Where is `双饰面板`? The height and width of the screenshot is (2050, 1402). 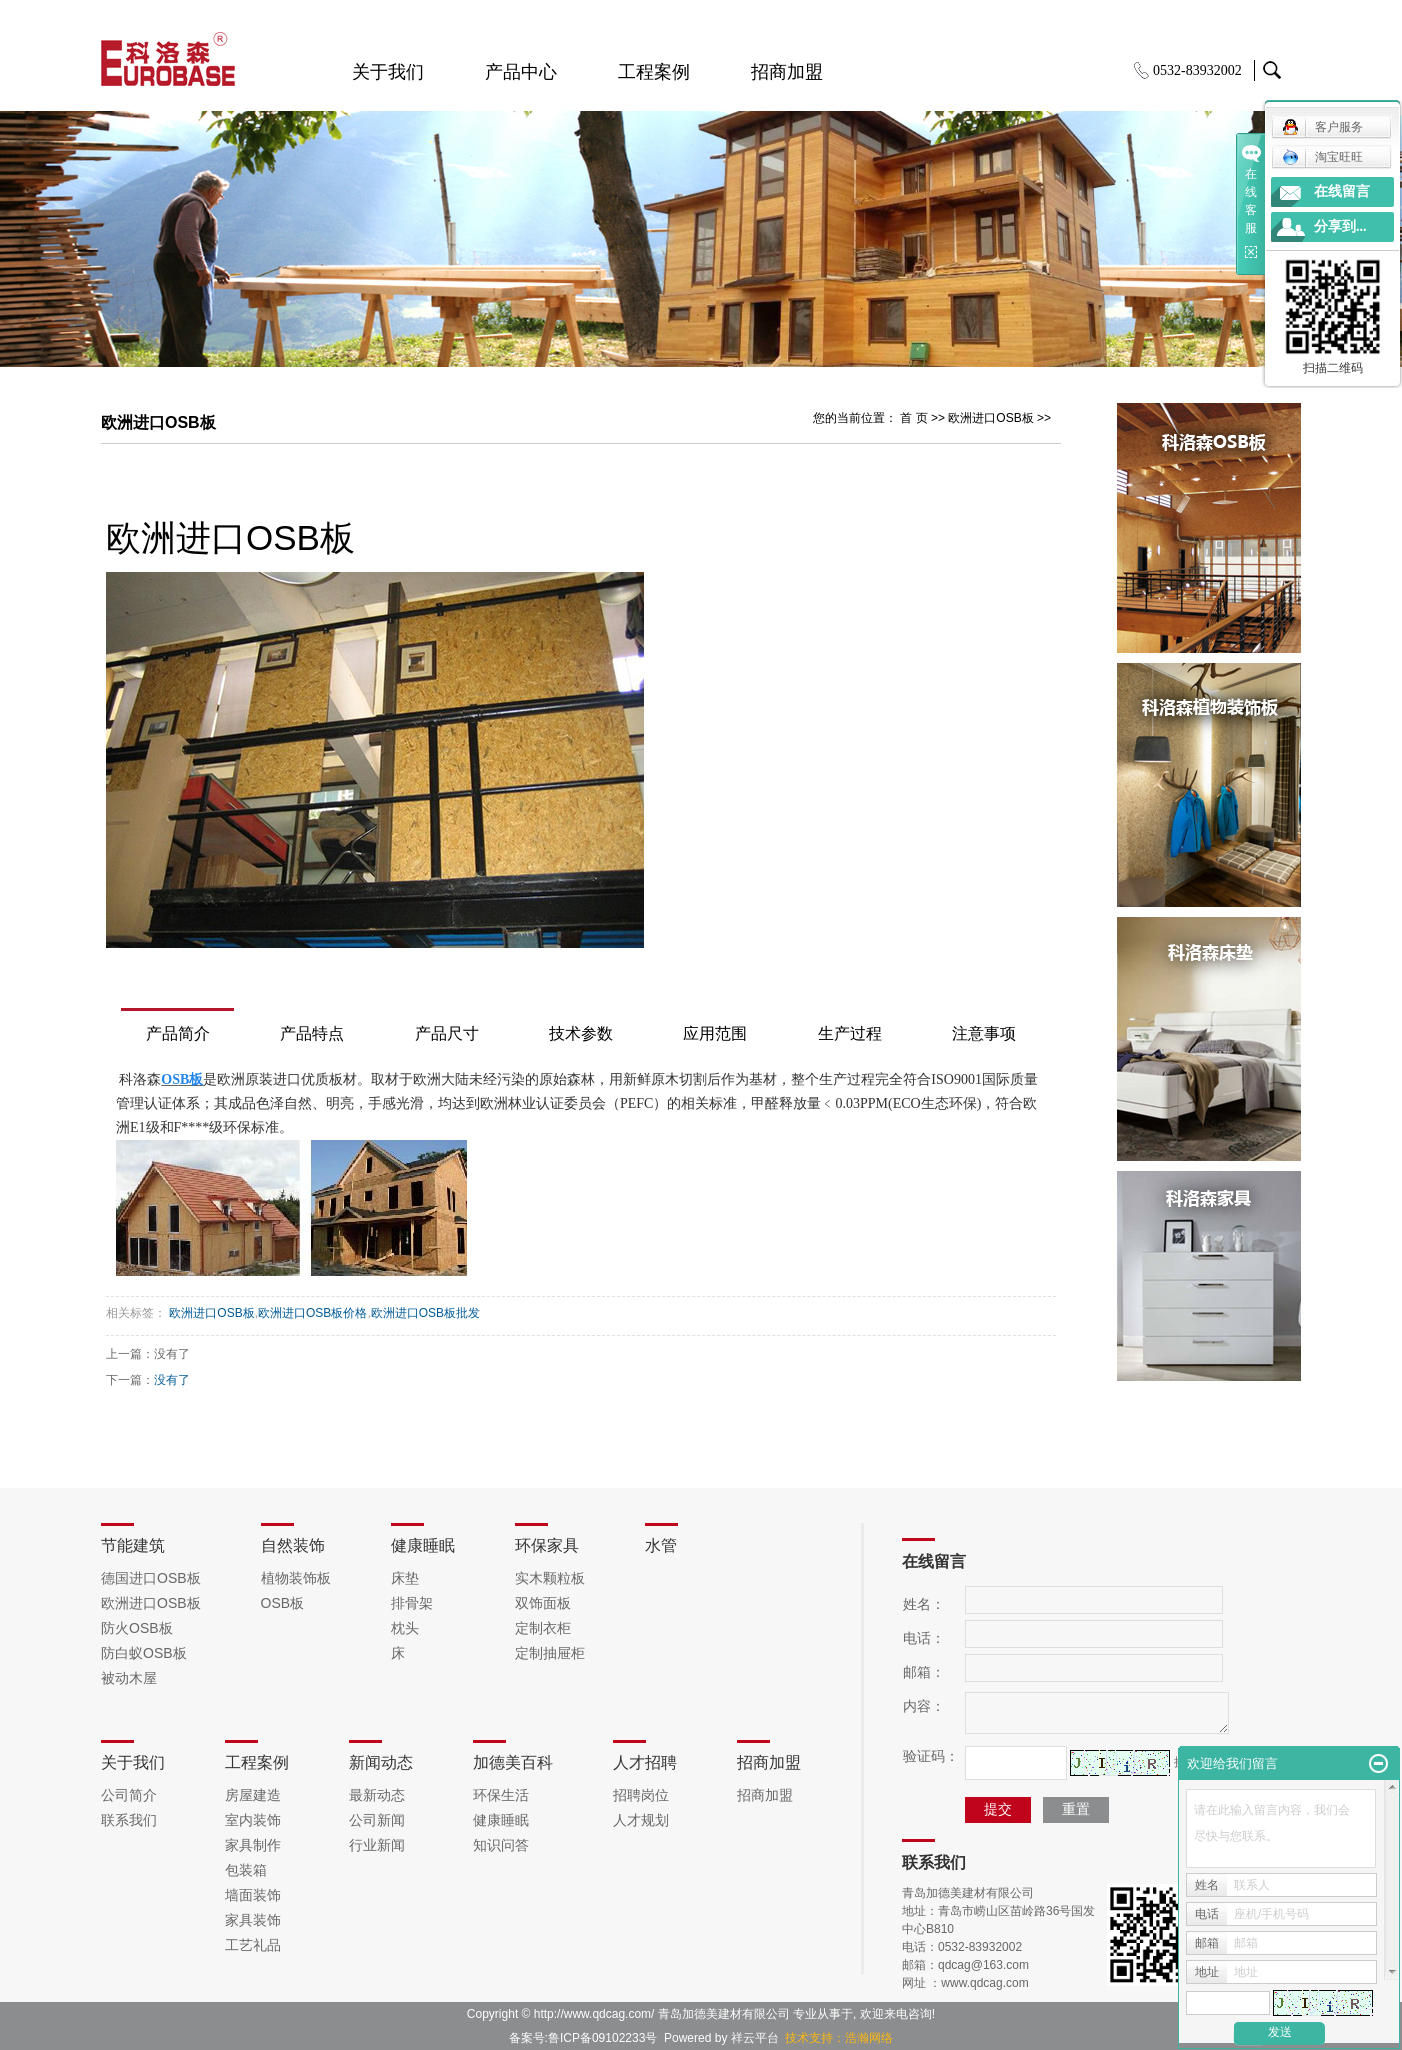
双饰面板 is located at coordinates (543, 1603).